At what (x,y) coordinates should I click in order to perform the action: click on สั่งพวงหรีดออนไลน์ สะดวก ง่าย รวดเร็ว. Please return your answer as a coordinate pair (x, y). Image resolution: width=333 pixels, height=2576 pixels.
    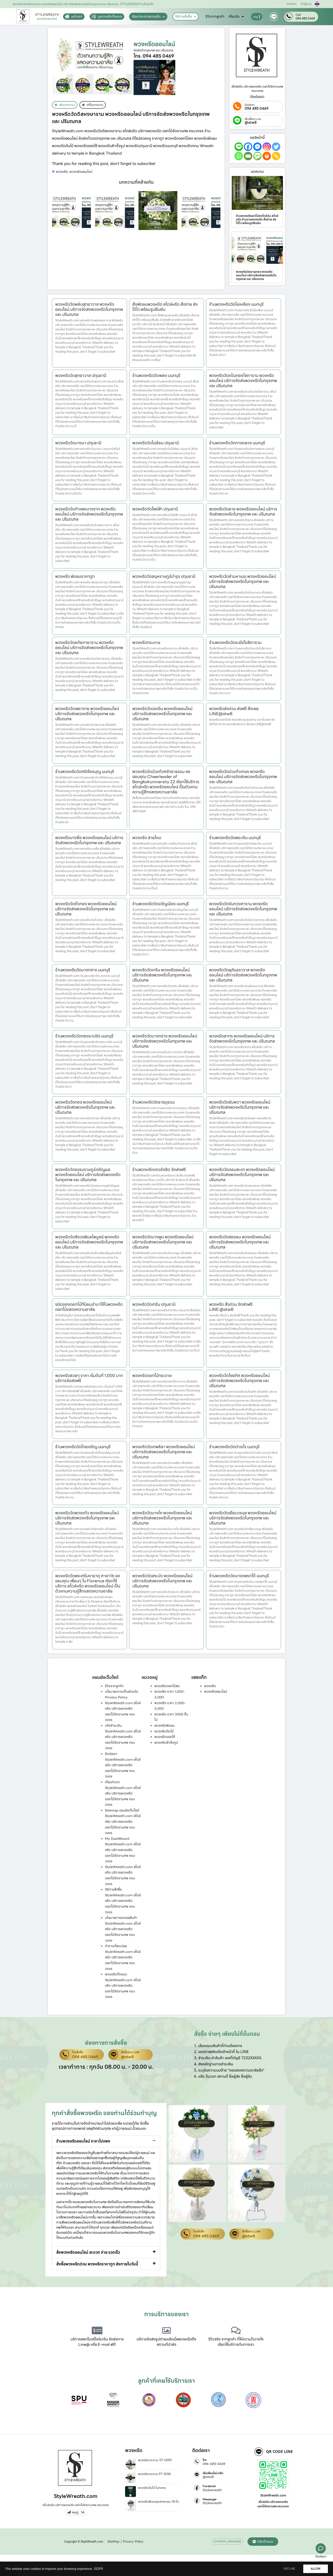
    Looking at the image, I should click on (88, 2252).